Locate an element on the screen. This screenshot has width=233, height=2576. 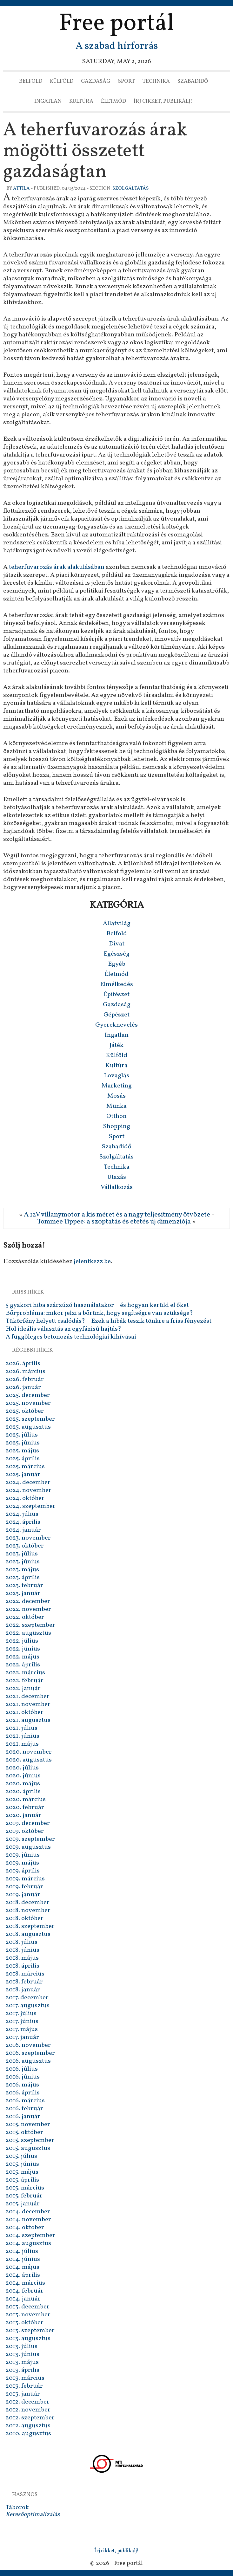
Szabadidő is located at coordinates (192, 81).